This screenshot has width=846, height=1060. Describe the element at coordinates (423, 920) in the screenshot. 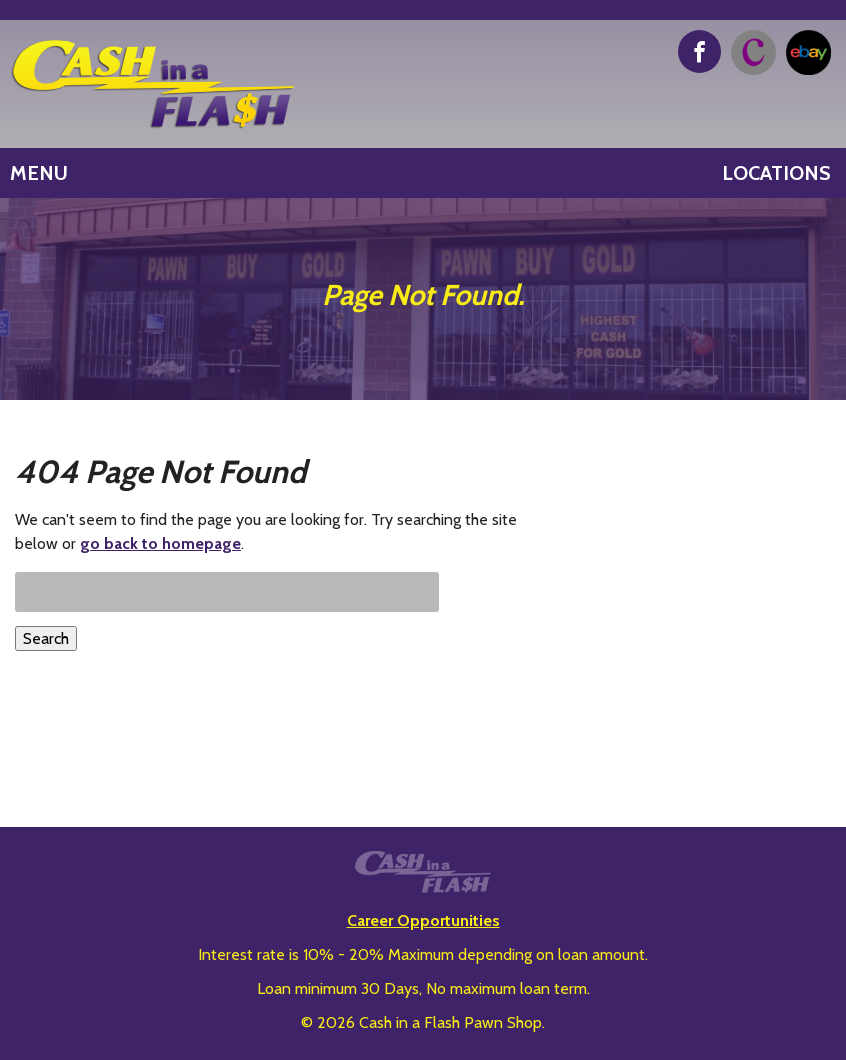

I see `Career Opportunities` at that location.